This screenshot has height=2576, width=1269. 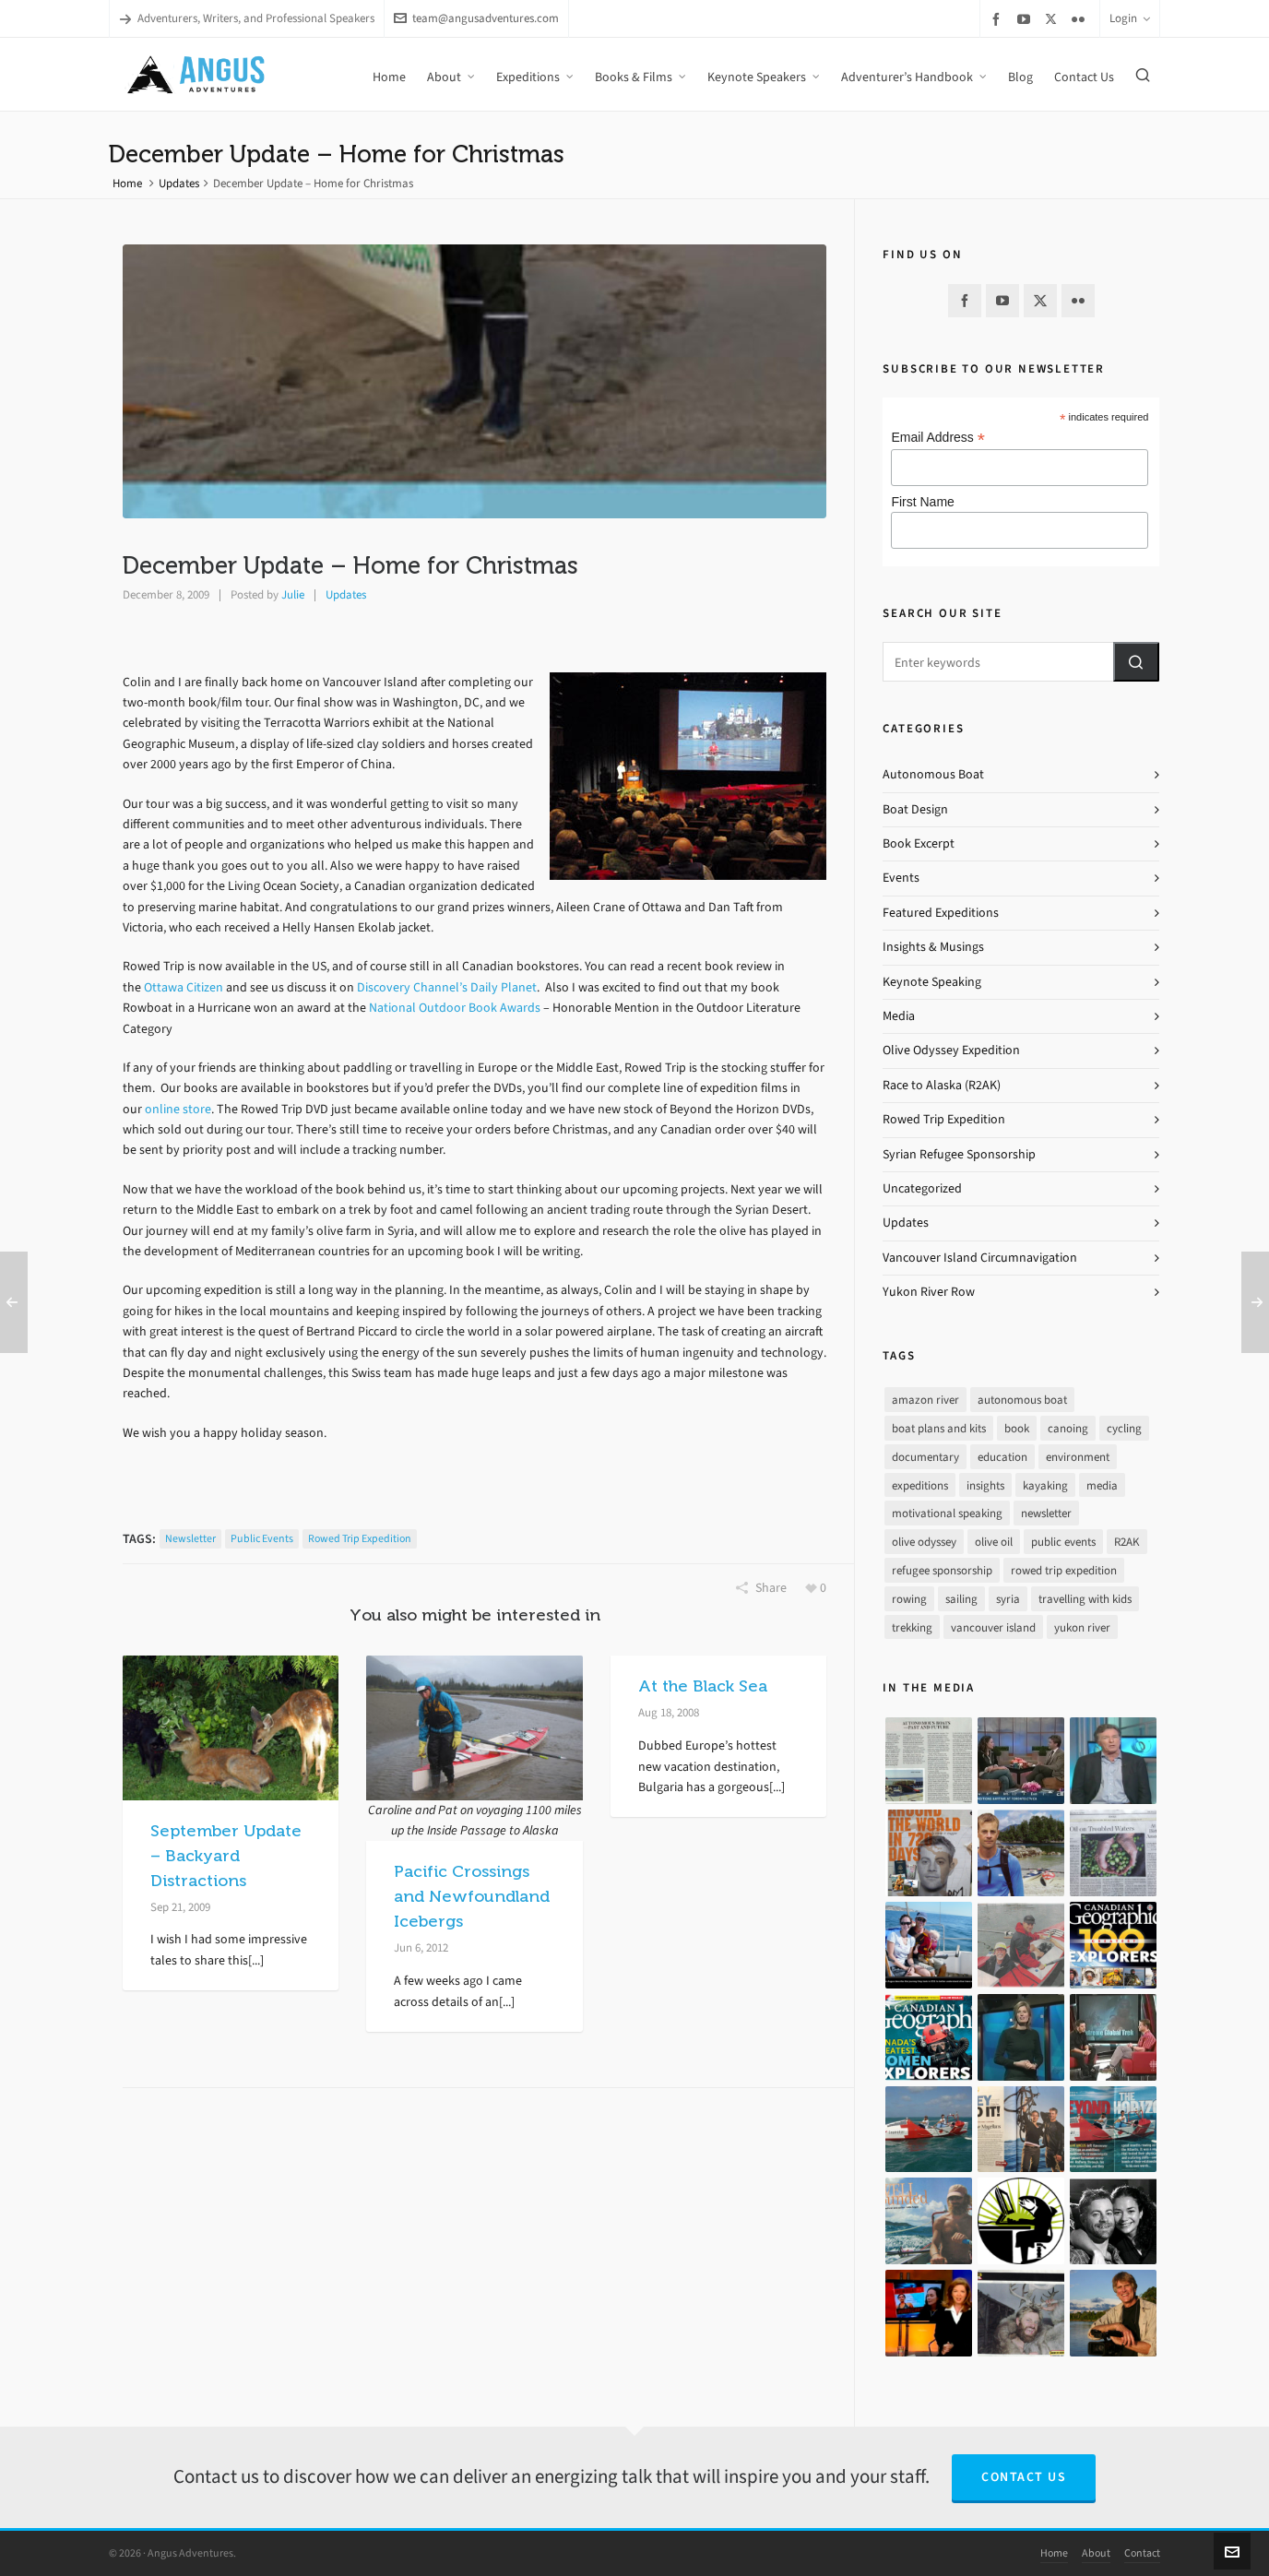 What do you see at coordinates (1023, 2477) in the screenshot?
I see `Contact Us` at bounding box center [1023, 2477].